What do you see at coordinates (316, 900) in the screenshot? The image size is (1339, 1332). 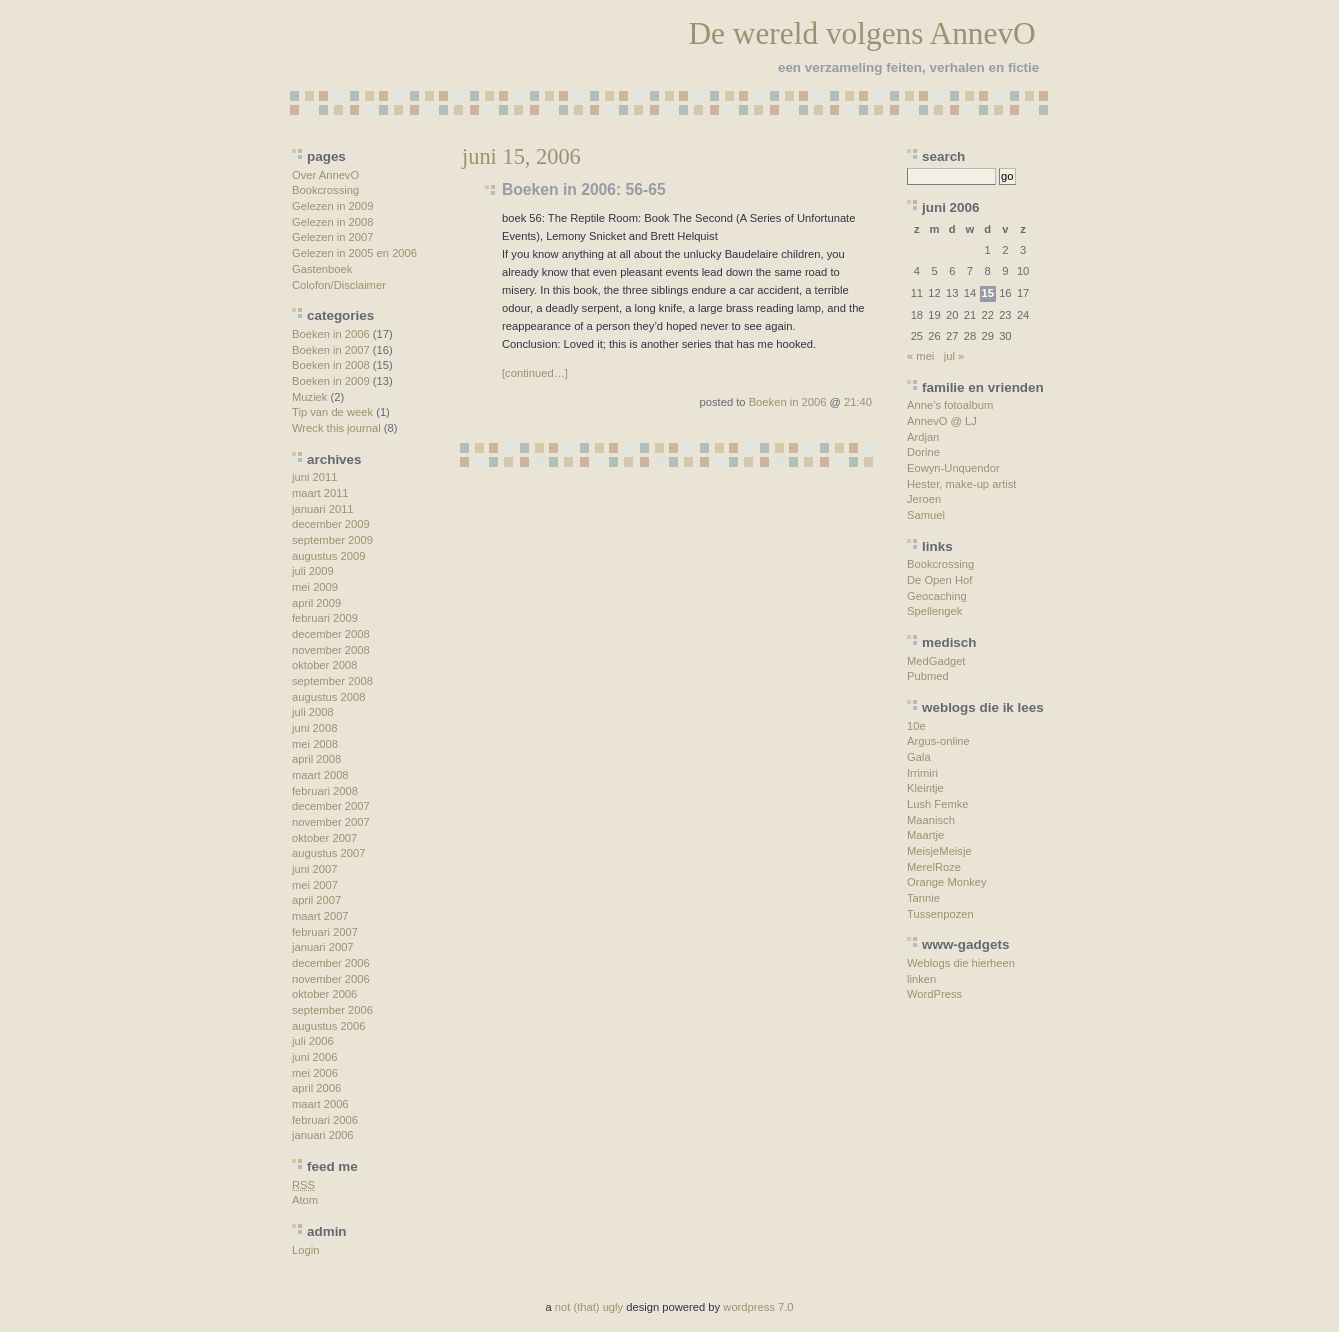 I see `april 2007` at bounding box center [316, 900].